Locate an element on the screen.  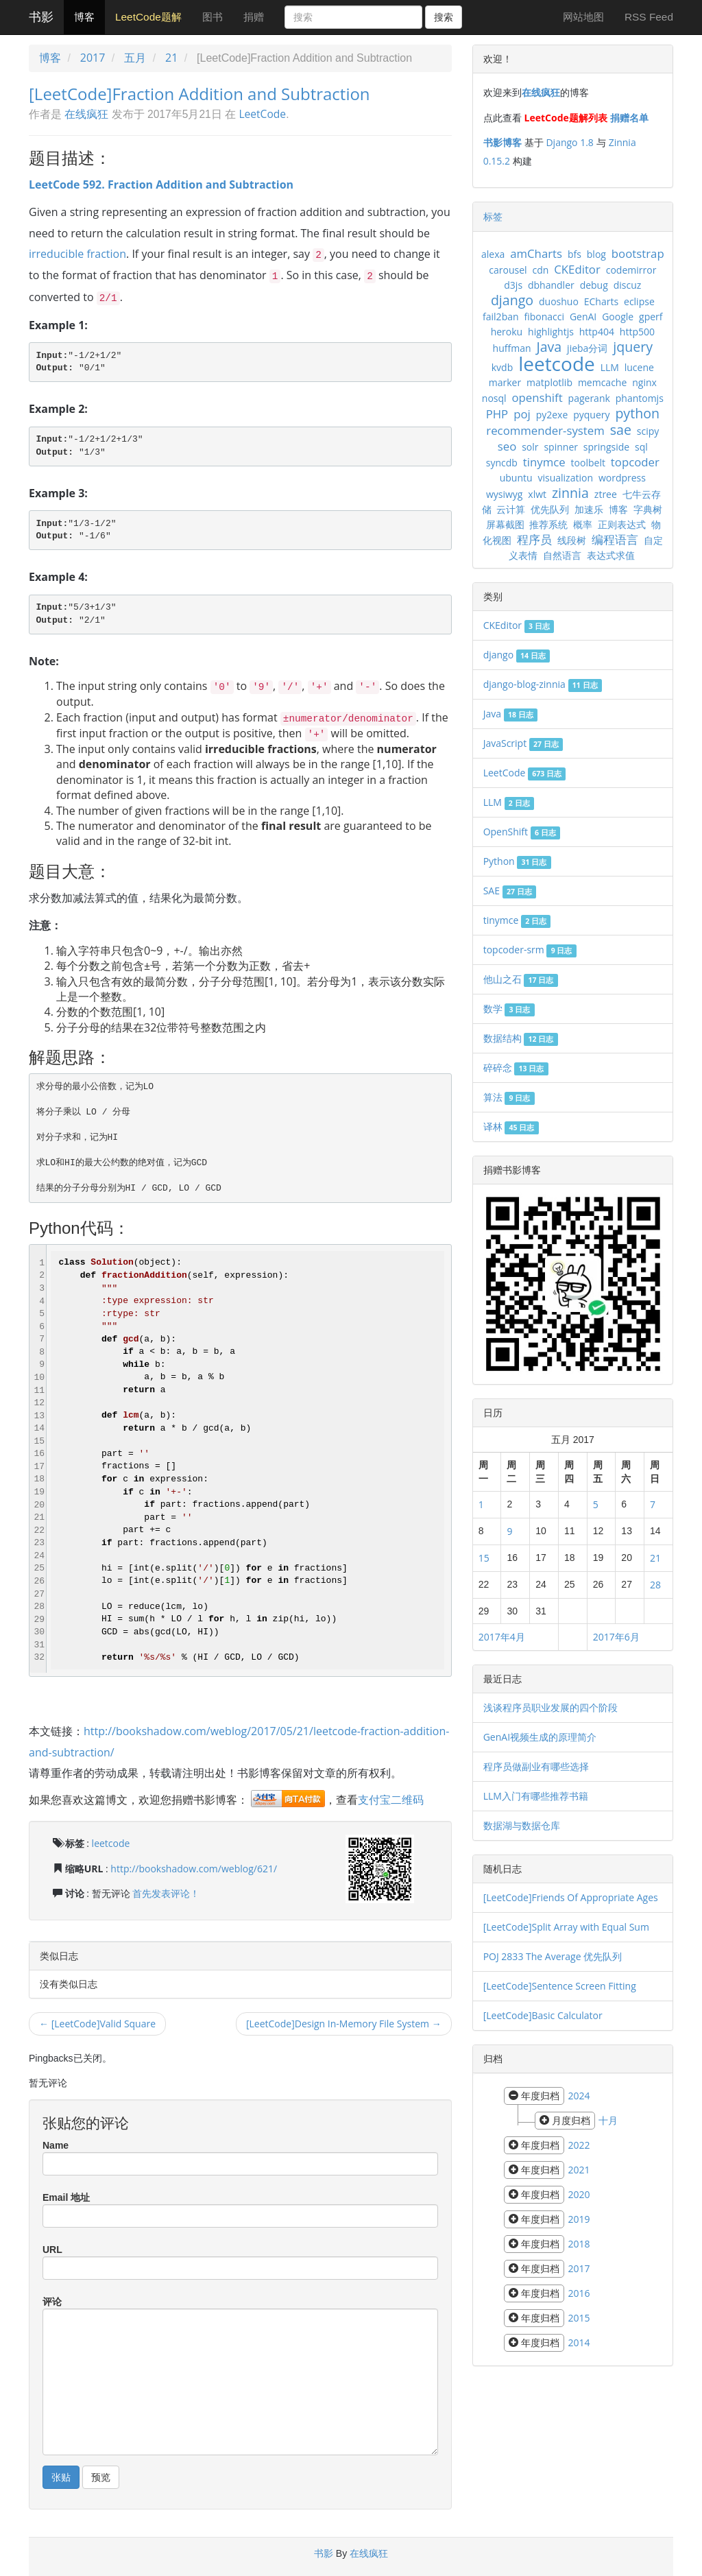
eclipse is located at coordinates (639, 301).